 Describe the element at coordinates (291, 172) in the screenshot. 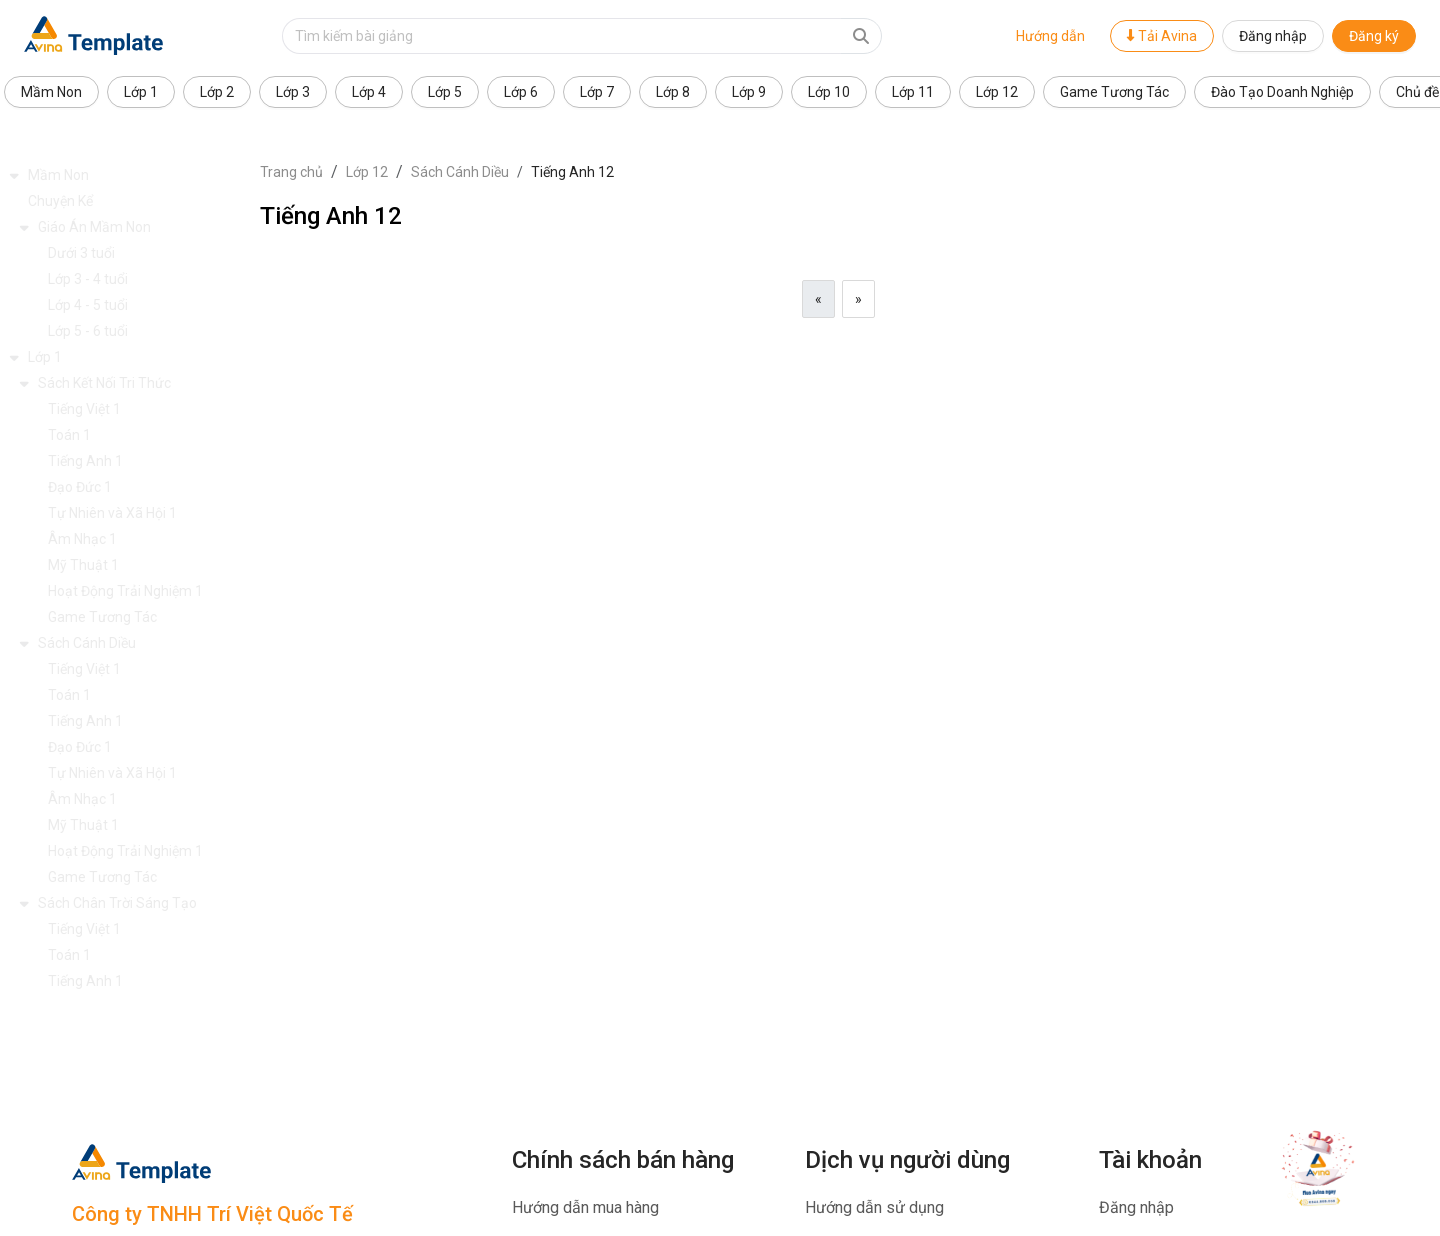

I see `Trang chủ` at that location.